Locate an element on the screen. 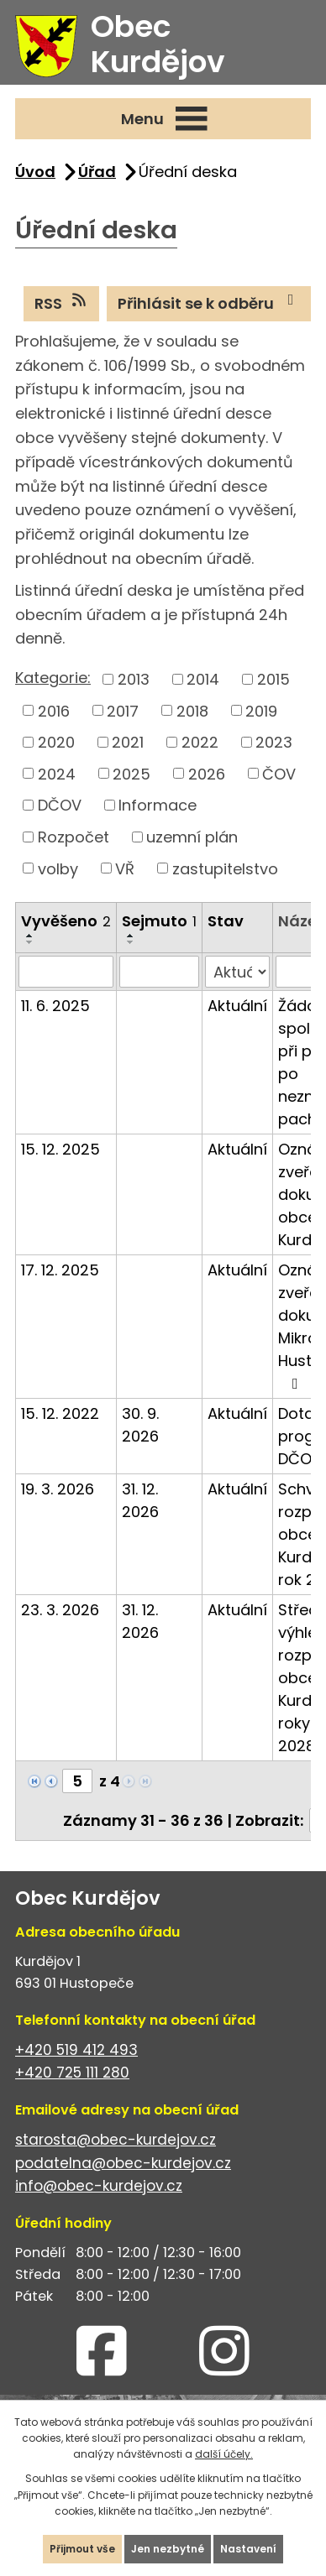 Image resolution: width=326 pixels, height=2576 pixels. Přihlásit se k odběru is located at coordinates (209, 303).